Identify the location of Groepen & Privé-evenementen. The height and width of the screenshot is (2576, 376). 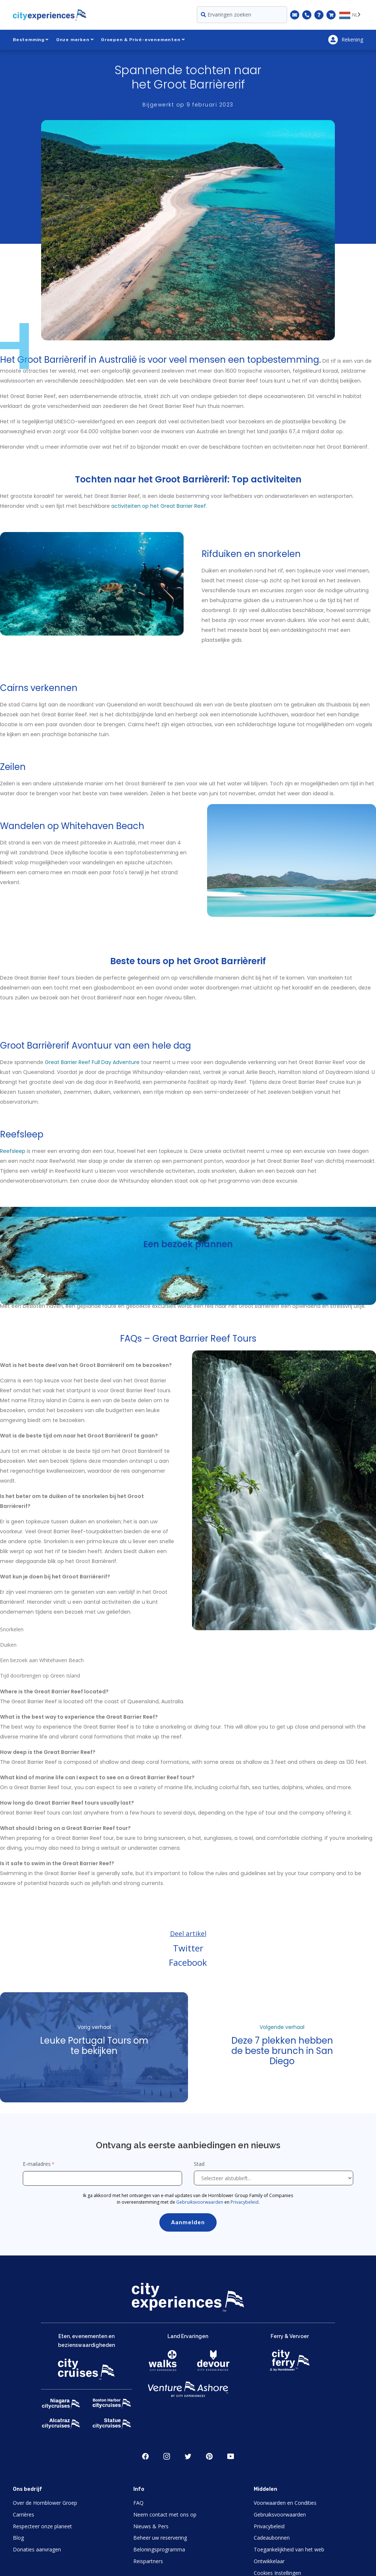
(143, 39).